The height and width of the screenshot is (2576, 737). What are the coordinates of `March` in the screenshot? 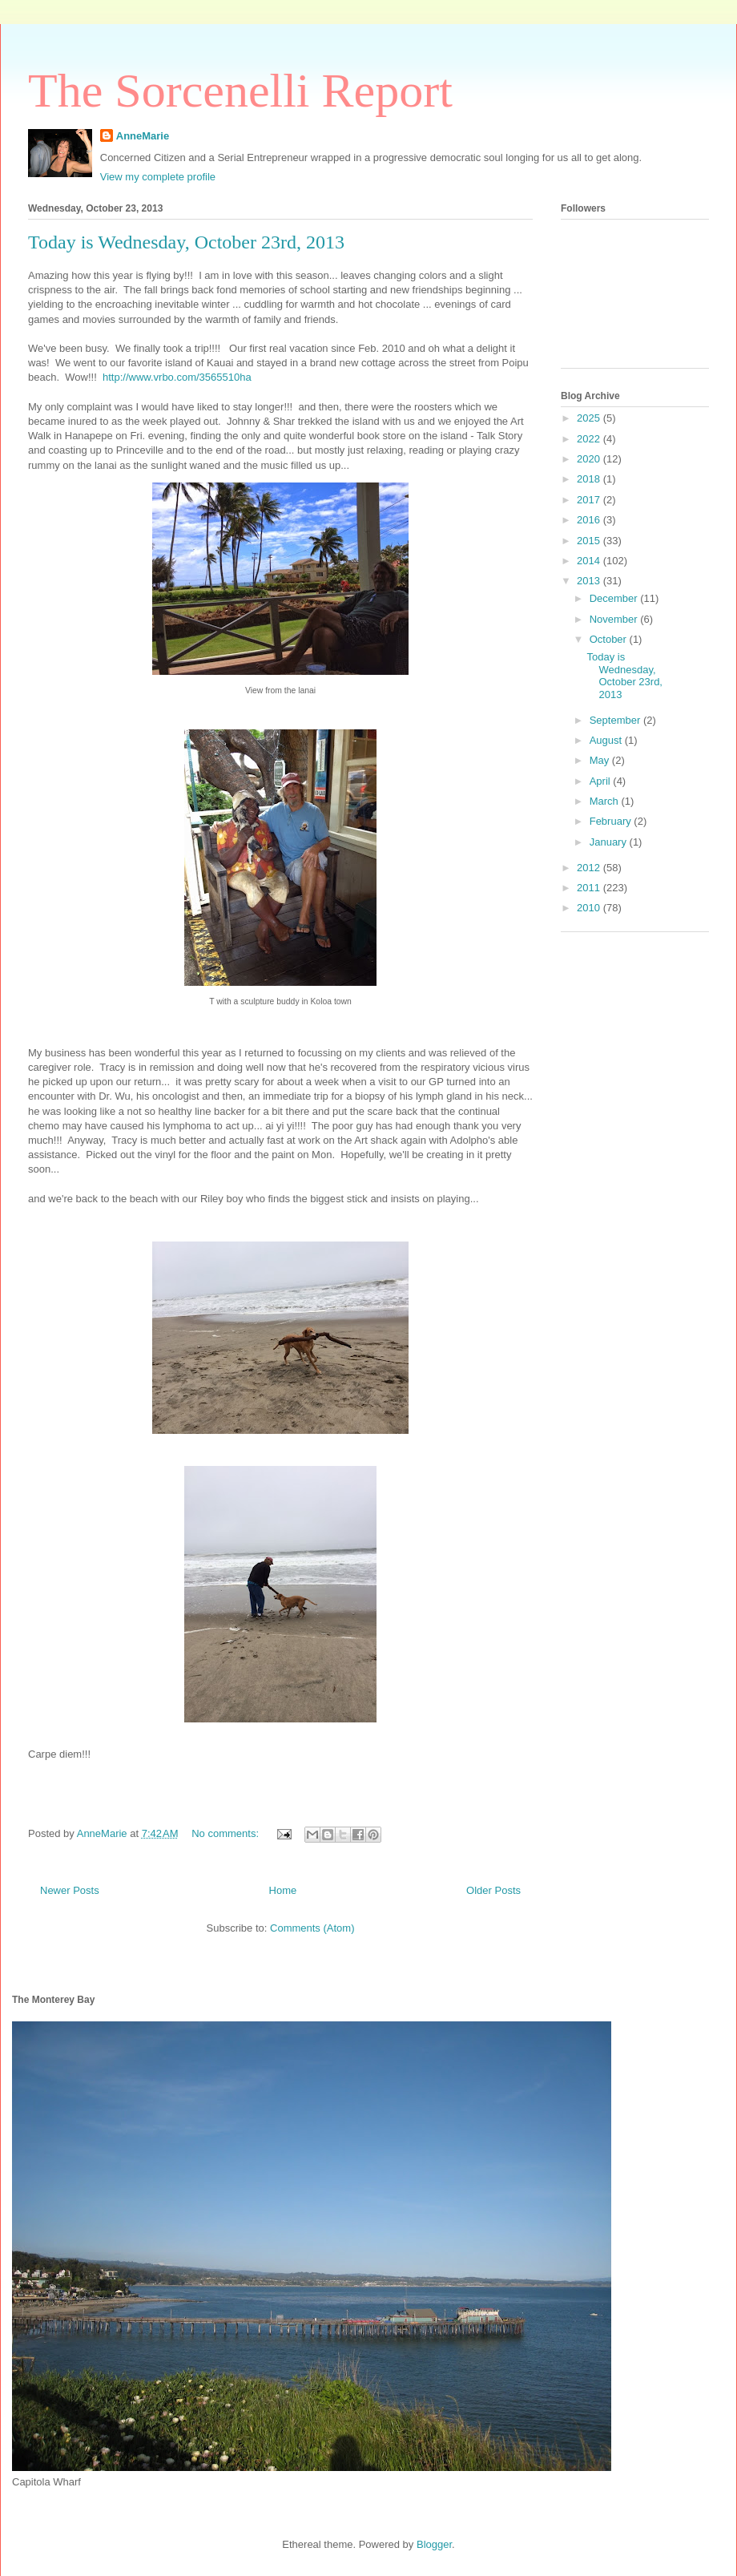 It's located at (606, 801).